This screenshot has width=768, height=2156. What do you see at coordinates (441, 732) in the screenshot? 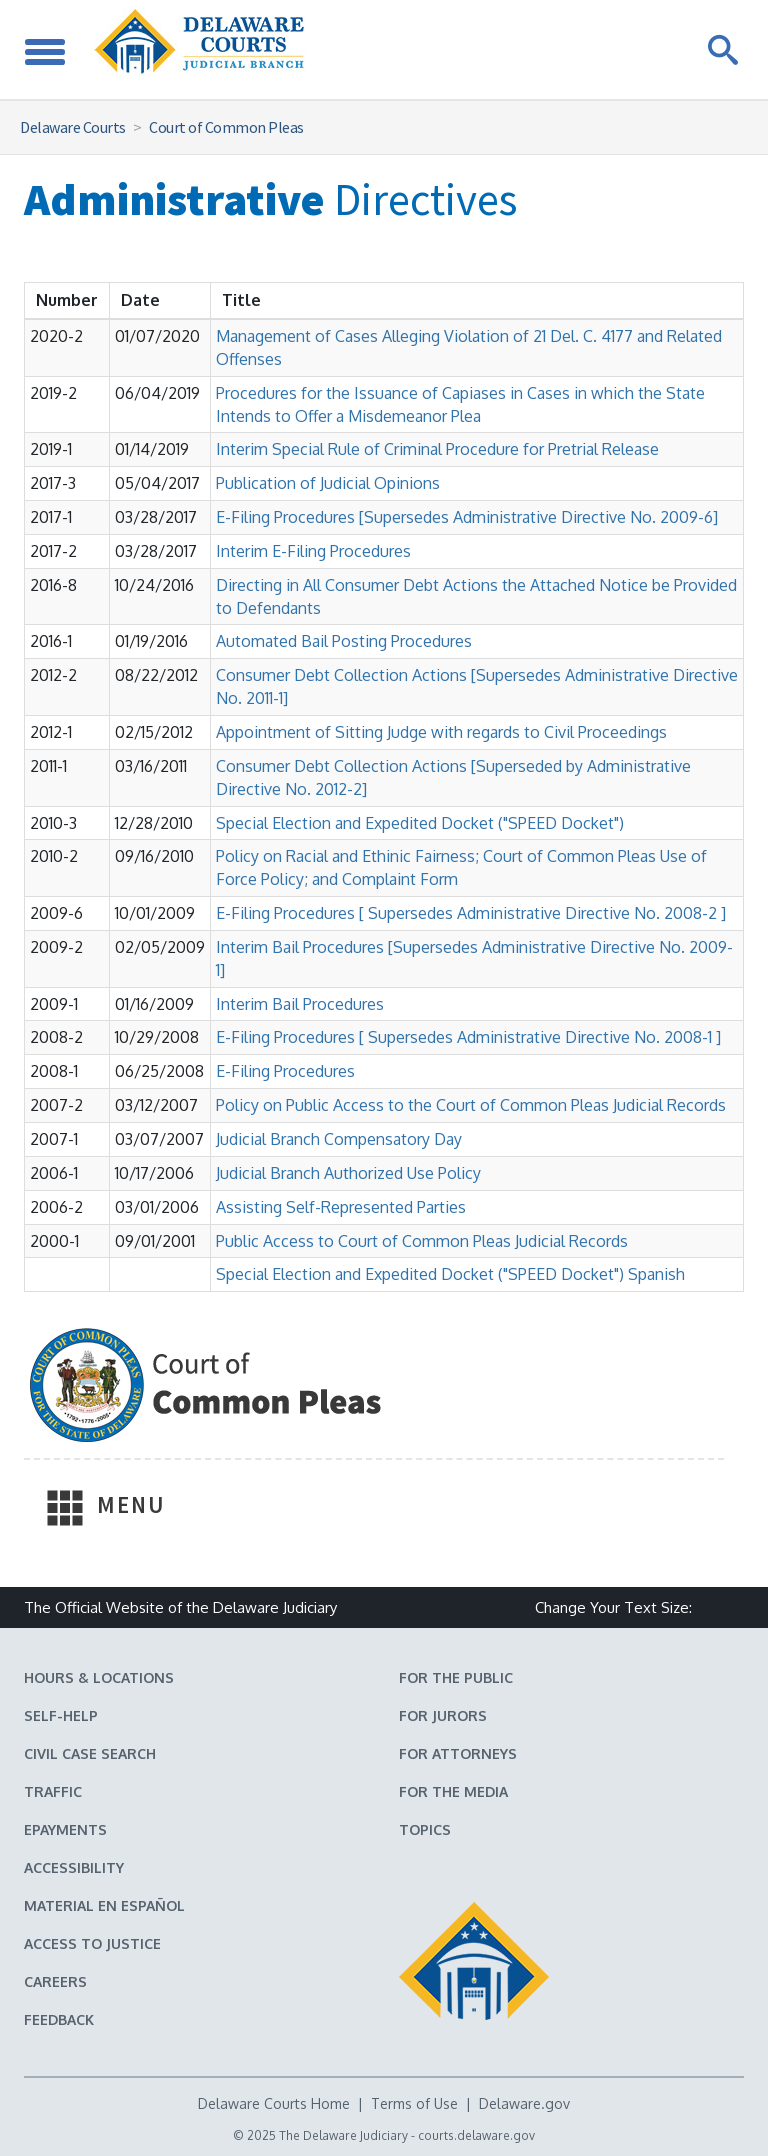
I see `Appointment of Sitting Judge with regards to Civil Proceedings [button]` at bounding box center [441, 732].